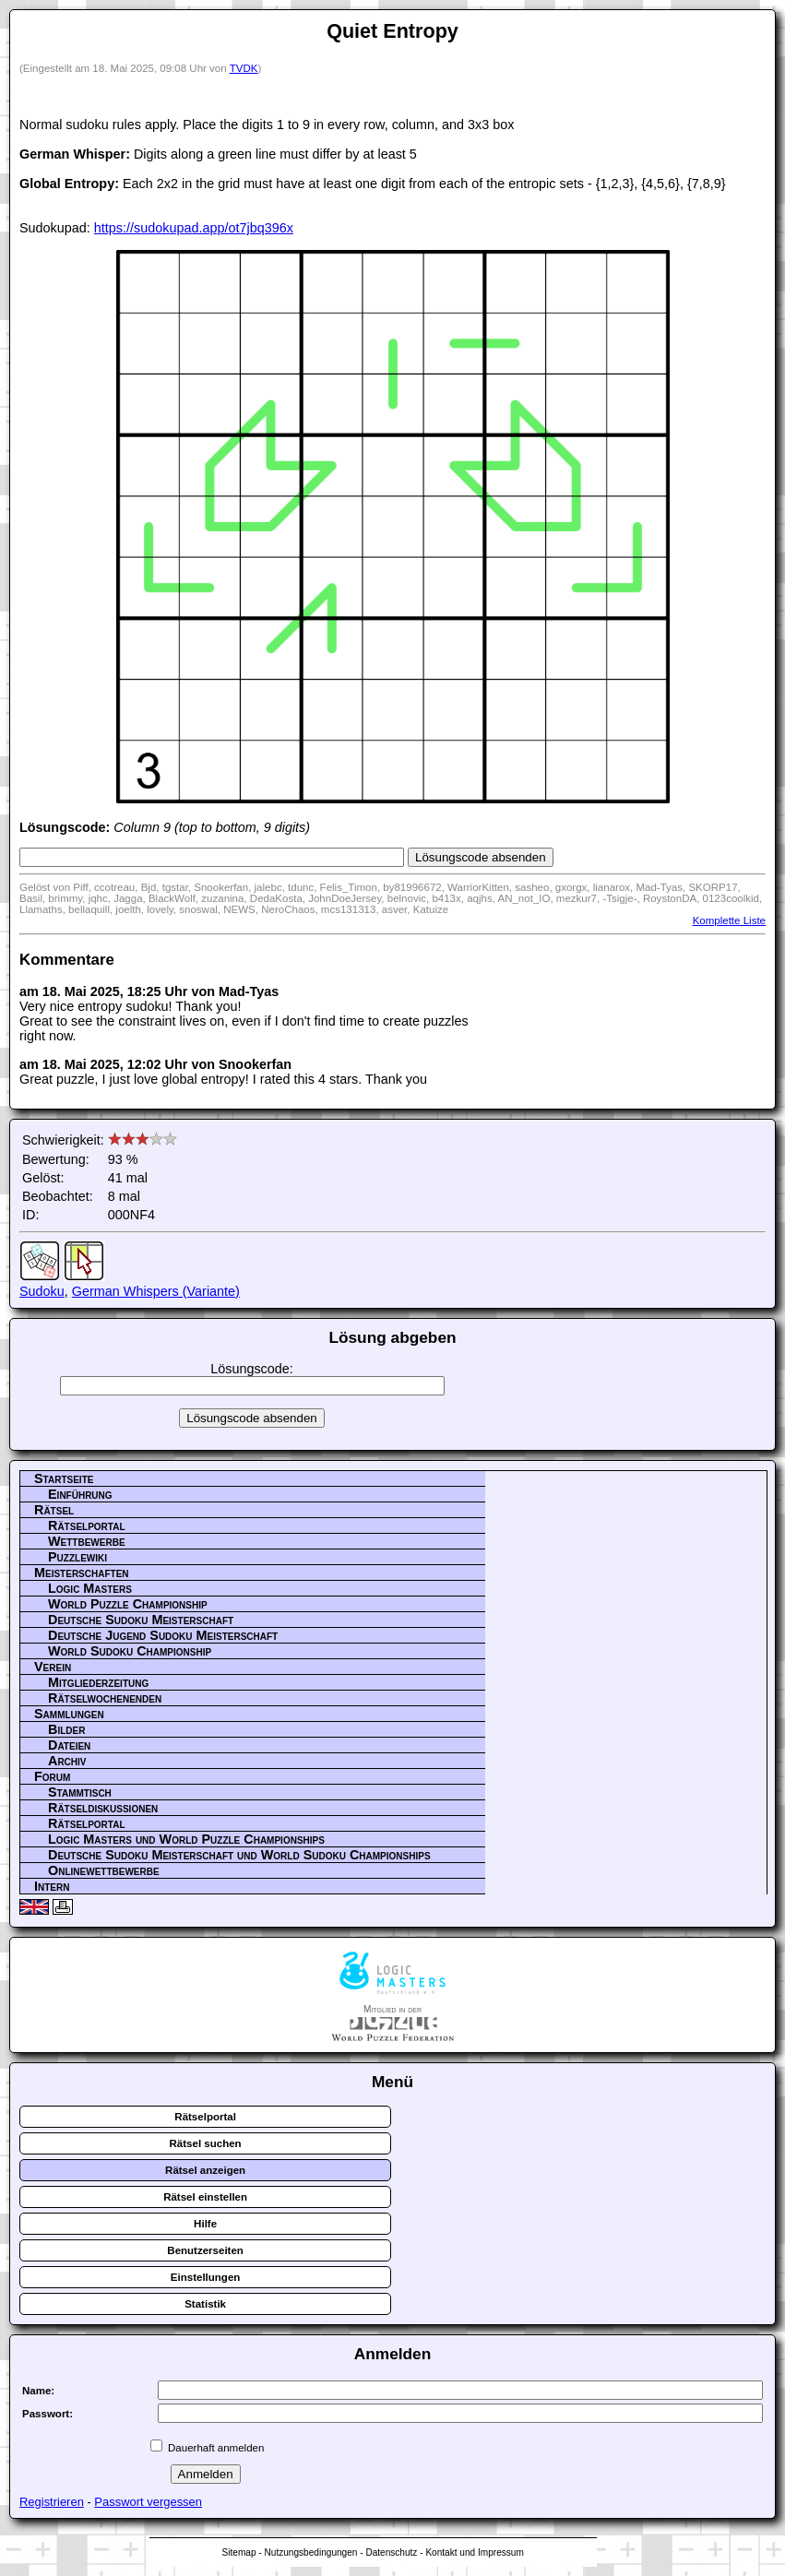 The width and height of the screenshot is (785, 2576). I want to click on Benutzerseiten, so click(205, 2250).